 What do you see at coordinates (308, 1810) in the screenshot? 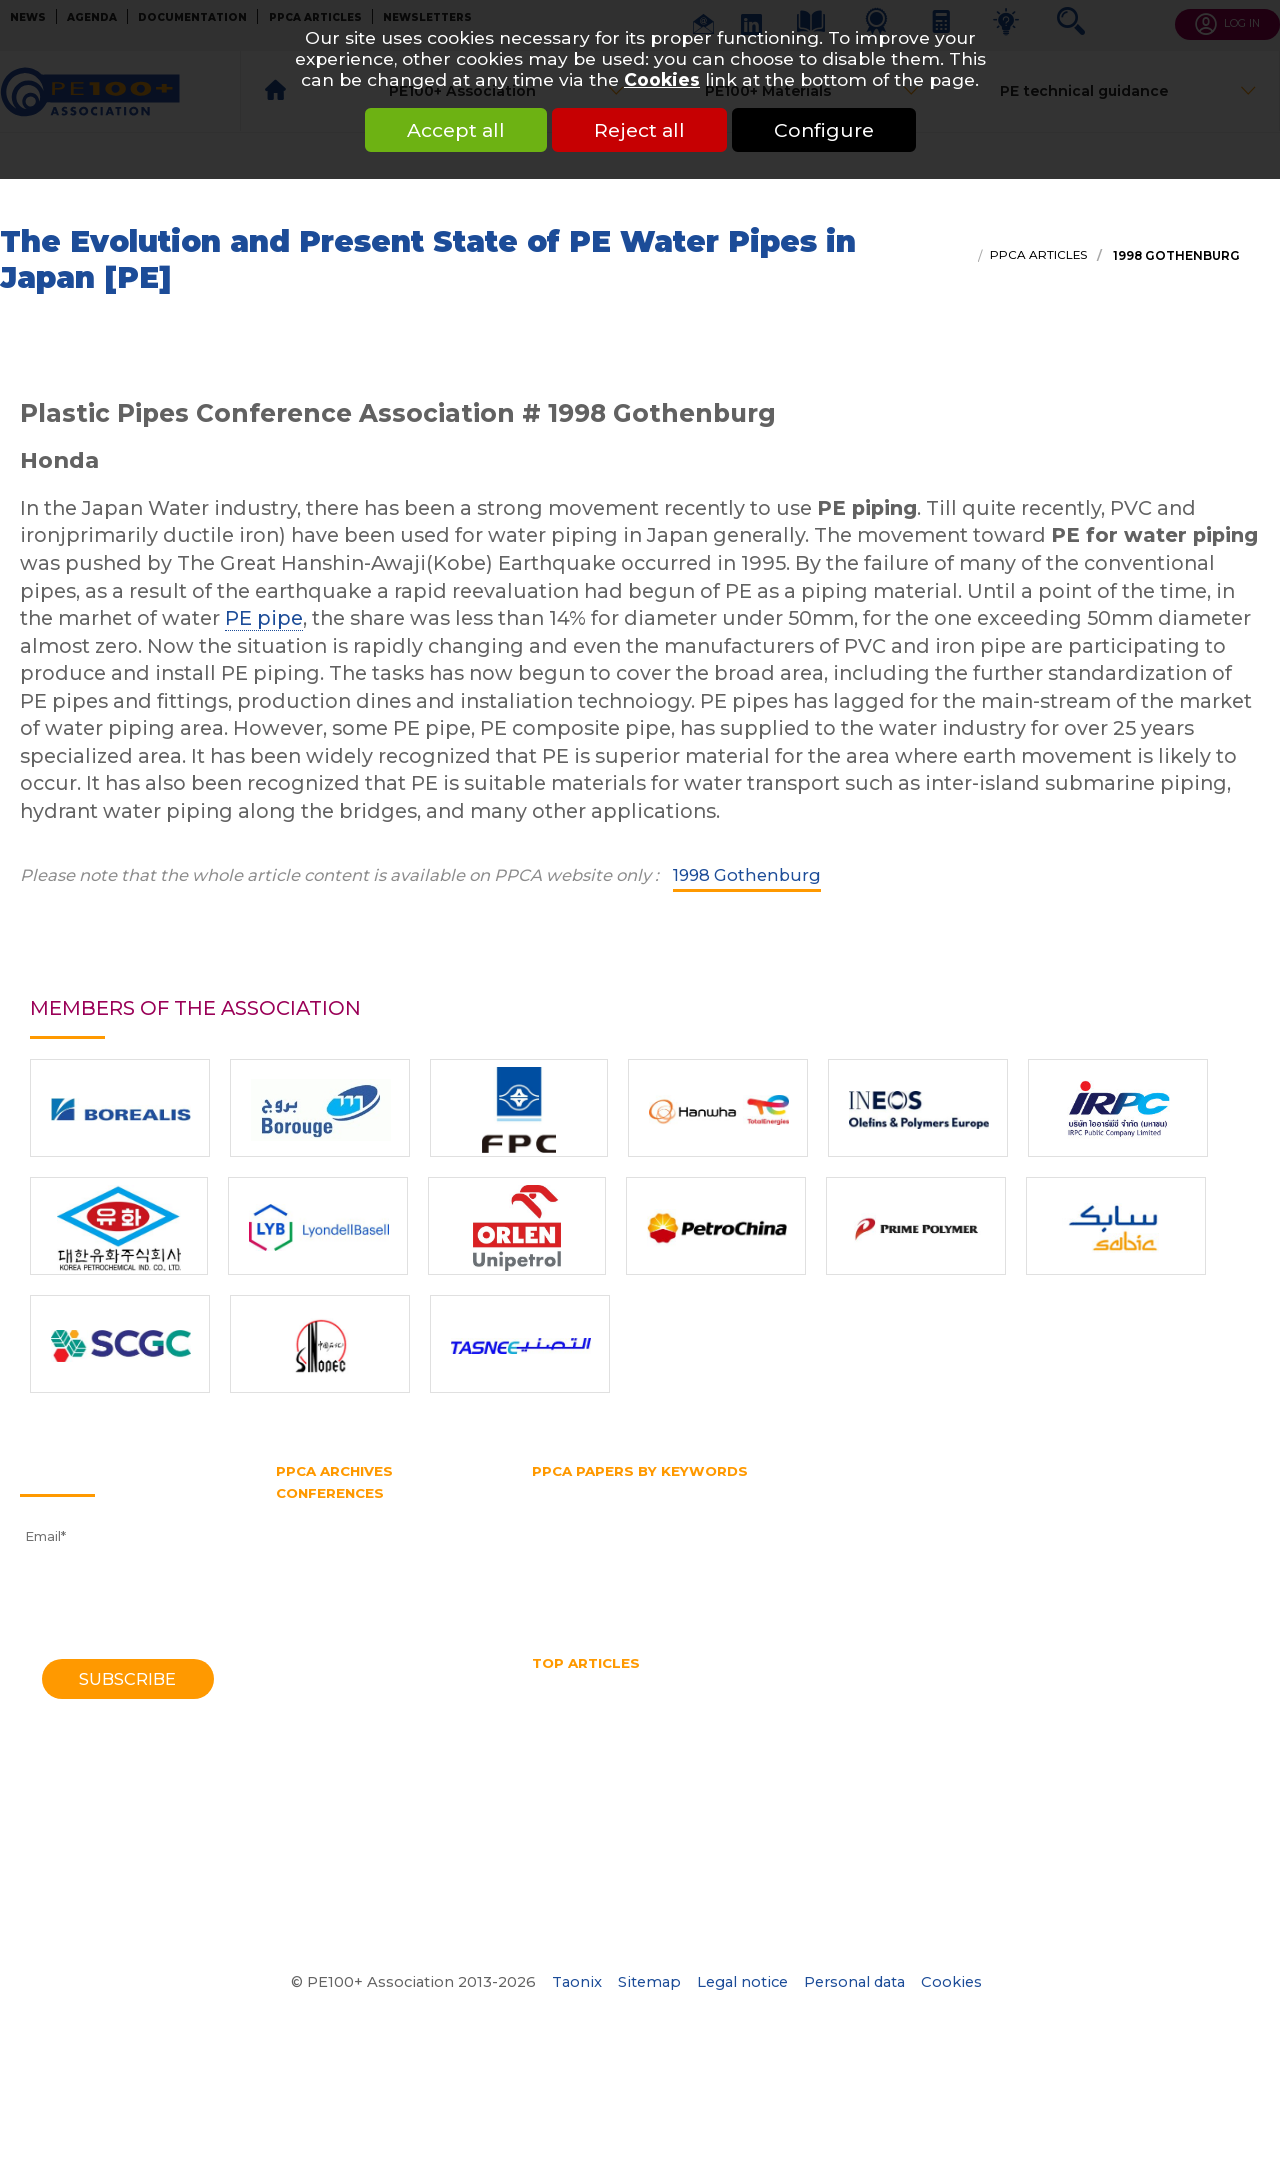
I see `1982 York` at bounding box center [308, 1810].